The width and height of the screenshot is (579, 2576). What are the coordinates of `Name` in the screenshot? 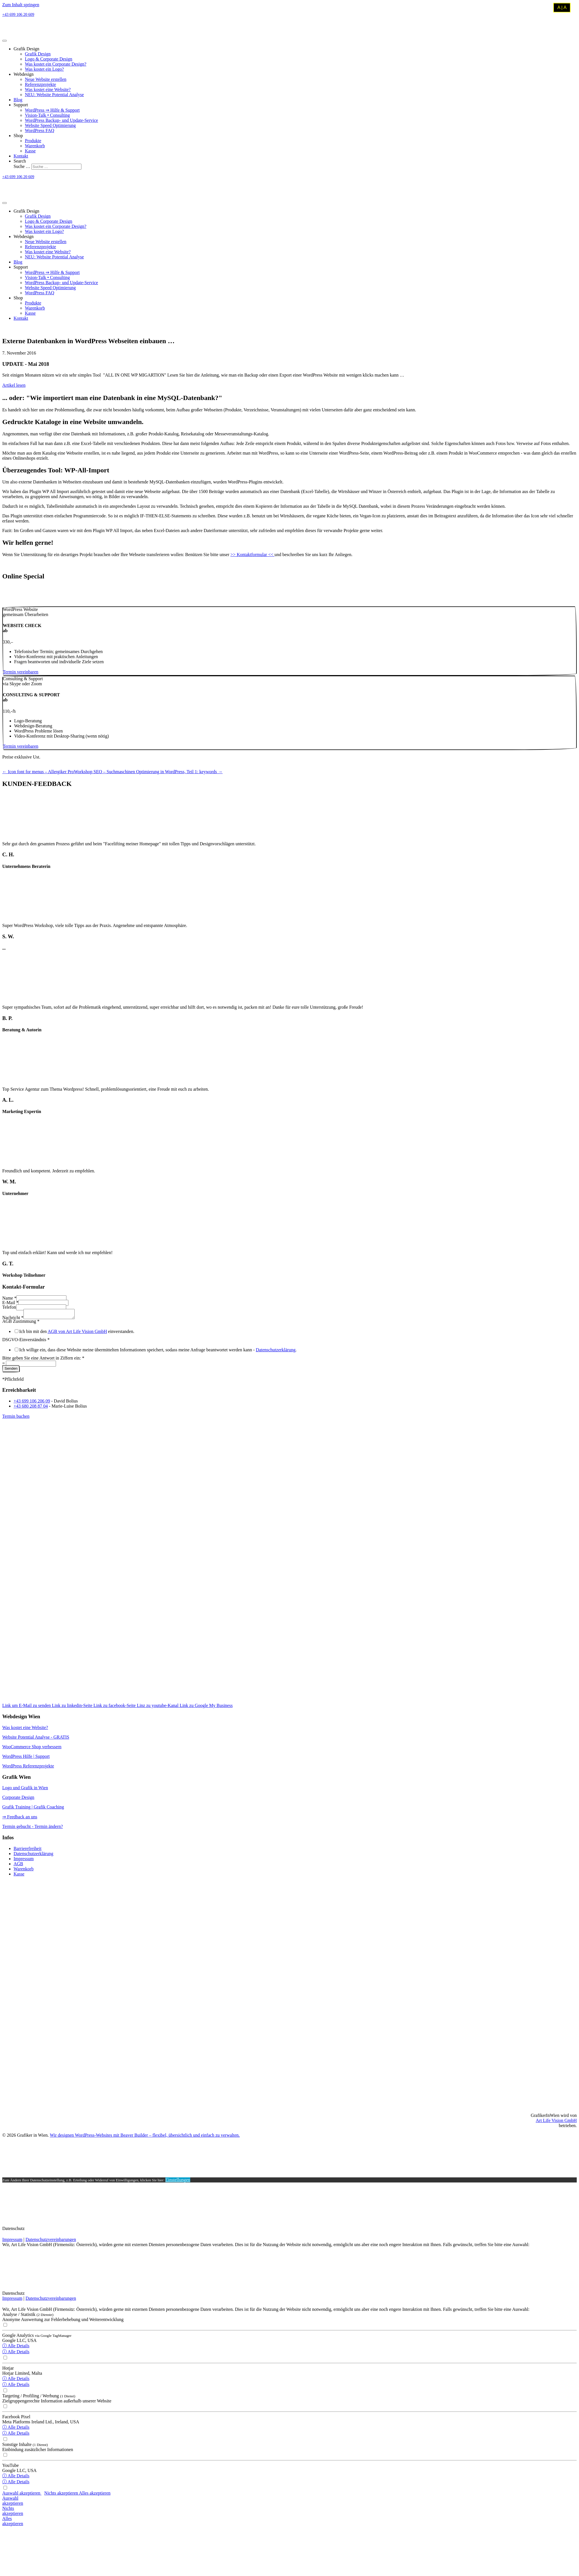 It's located at (9, 1298).